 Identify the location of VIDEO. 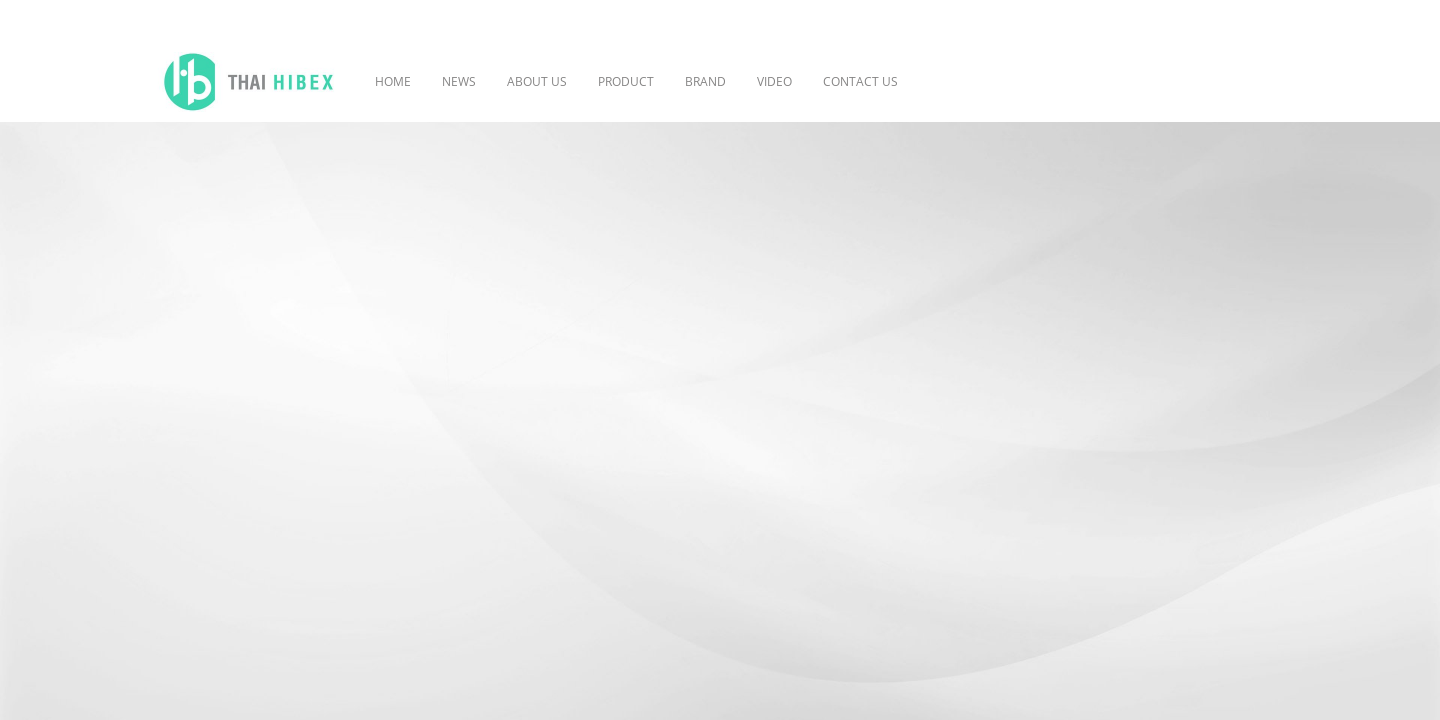
(774, 81).